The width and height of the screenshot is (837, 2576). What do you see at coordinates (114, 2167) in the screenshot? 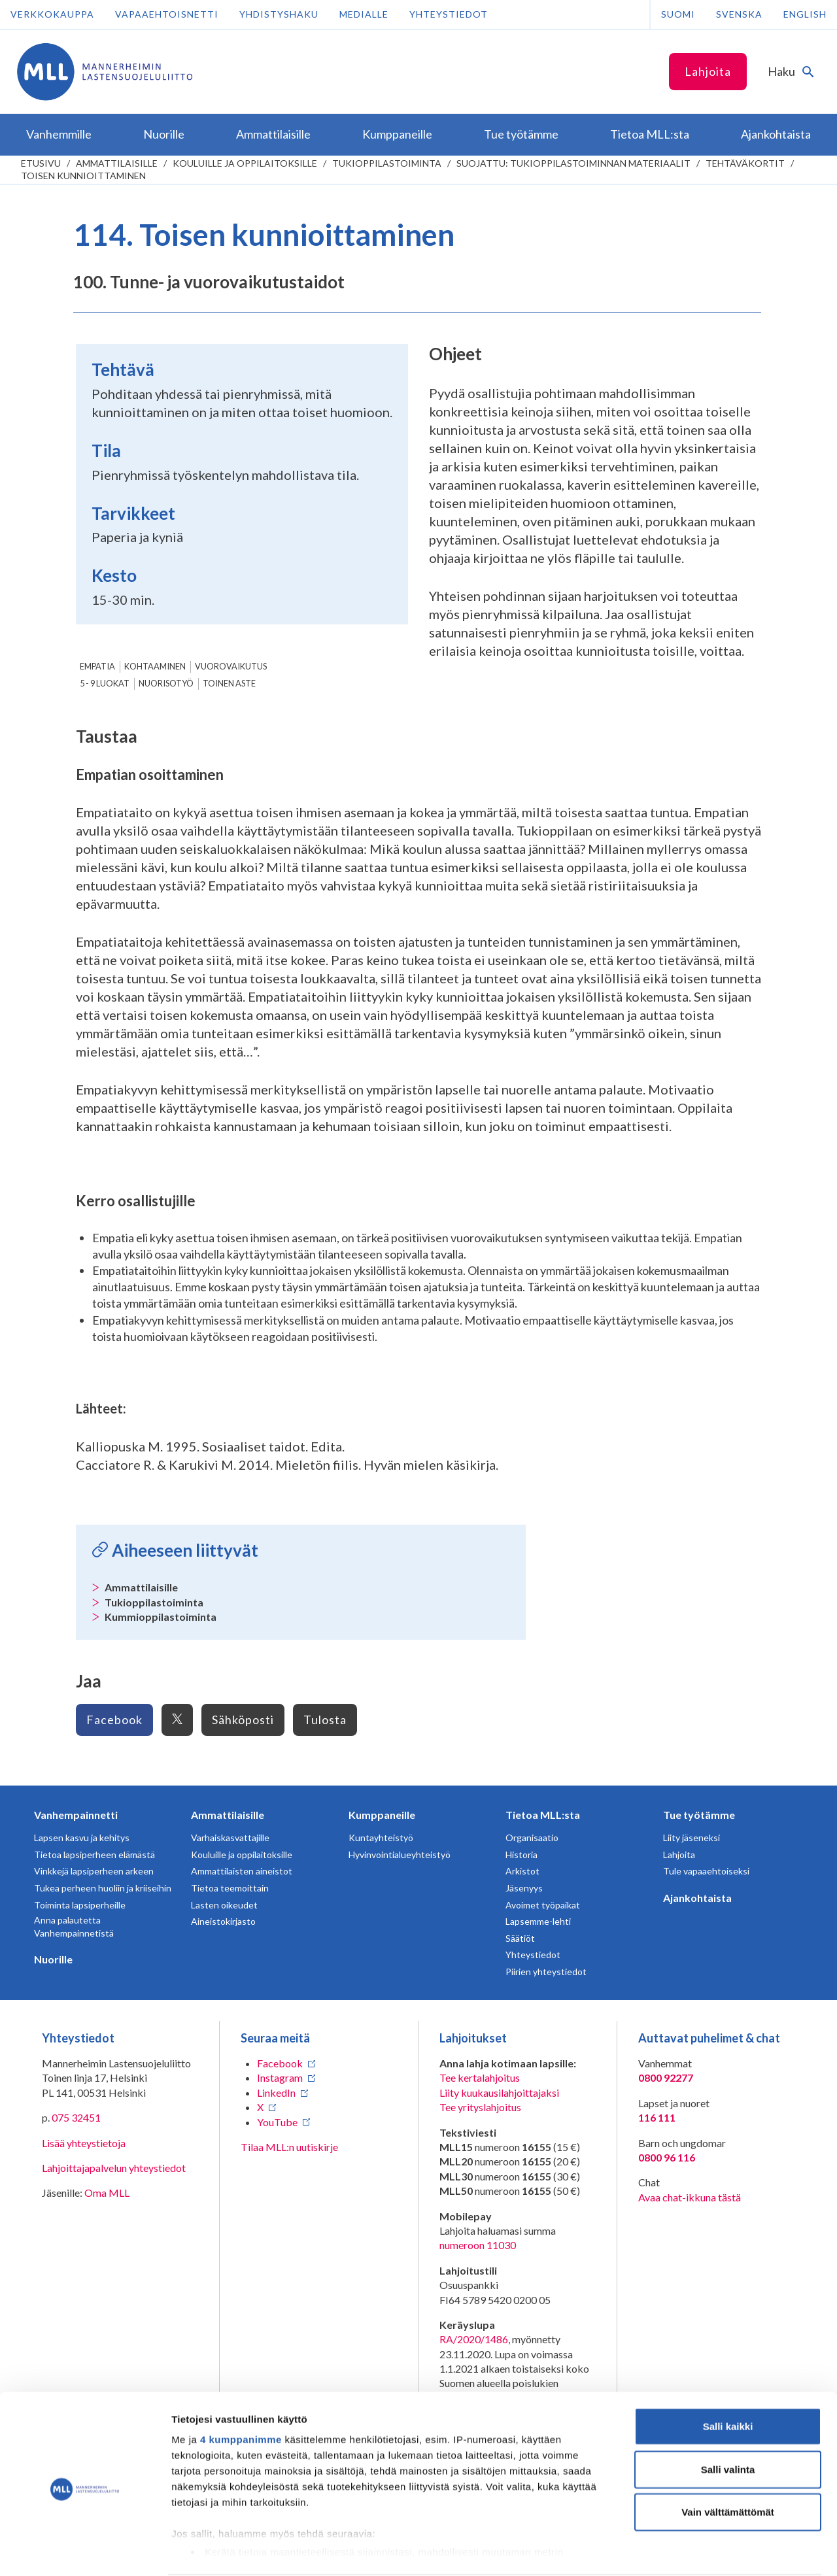
I see `Lahjoittajapalvelun yhteystiedot` at bounding box center [114, 2167].